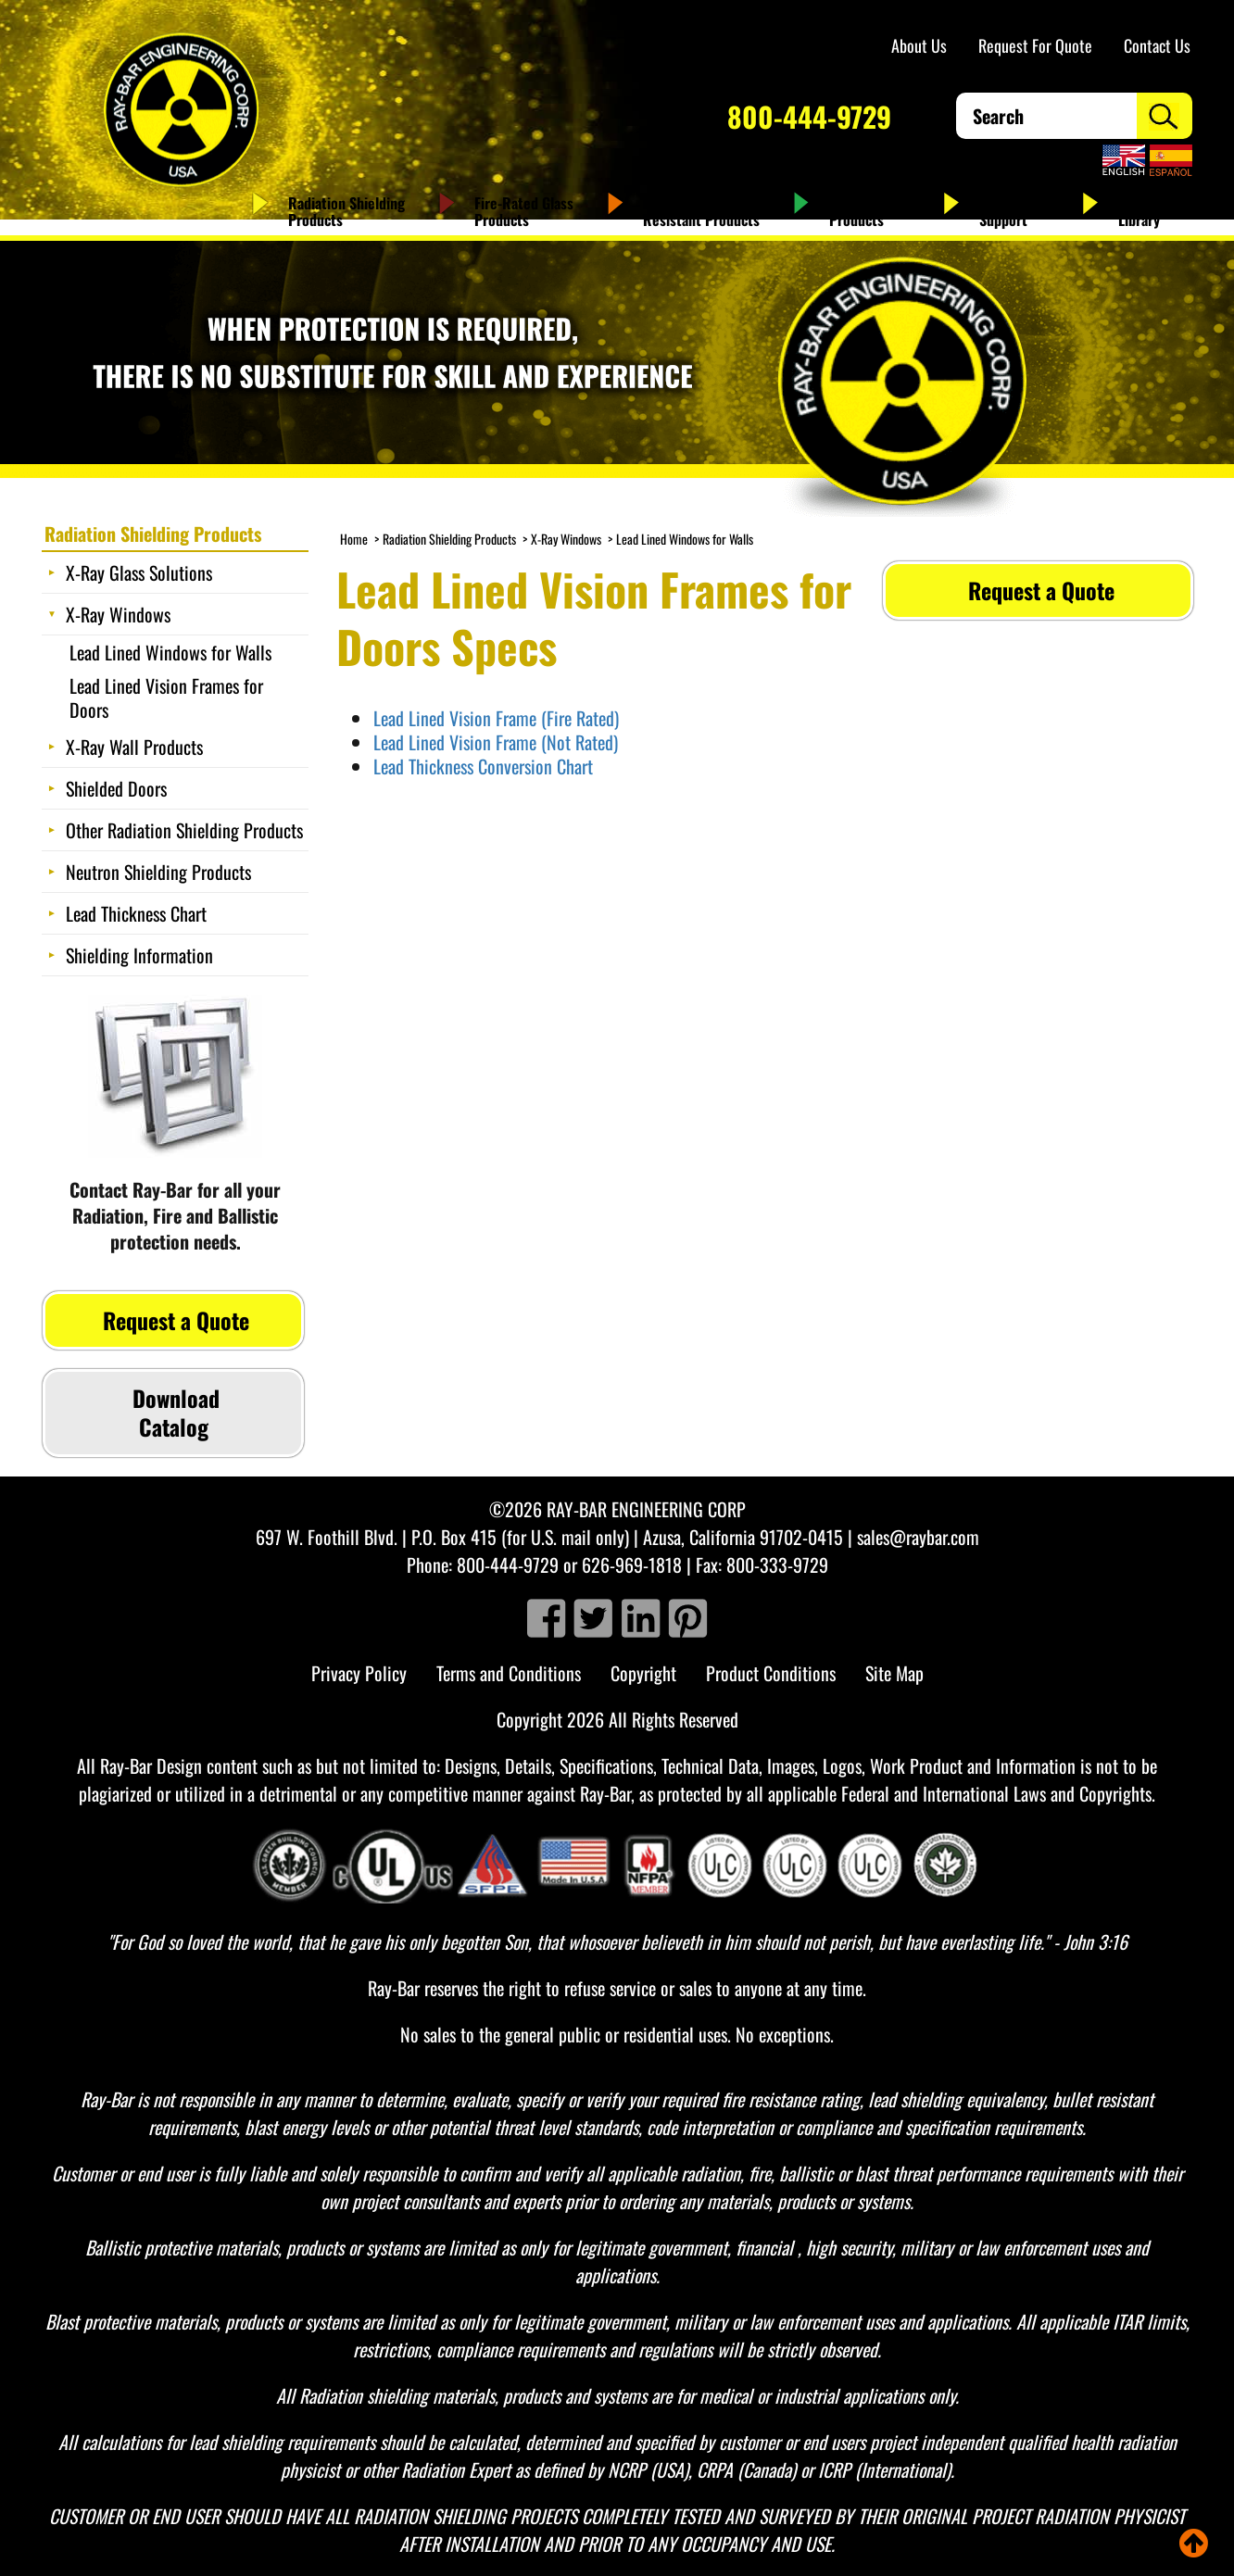  What do you see at coordinates (684, 538) in the screenshot?
I see `Lead Lined Windows for Walls` at bounding box center [684, 538].